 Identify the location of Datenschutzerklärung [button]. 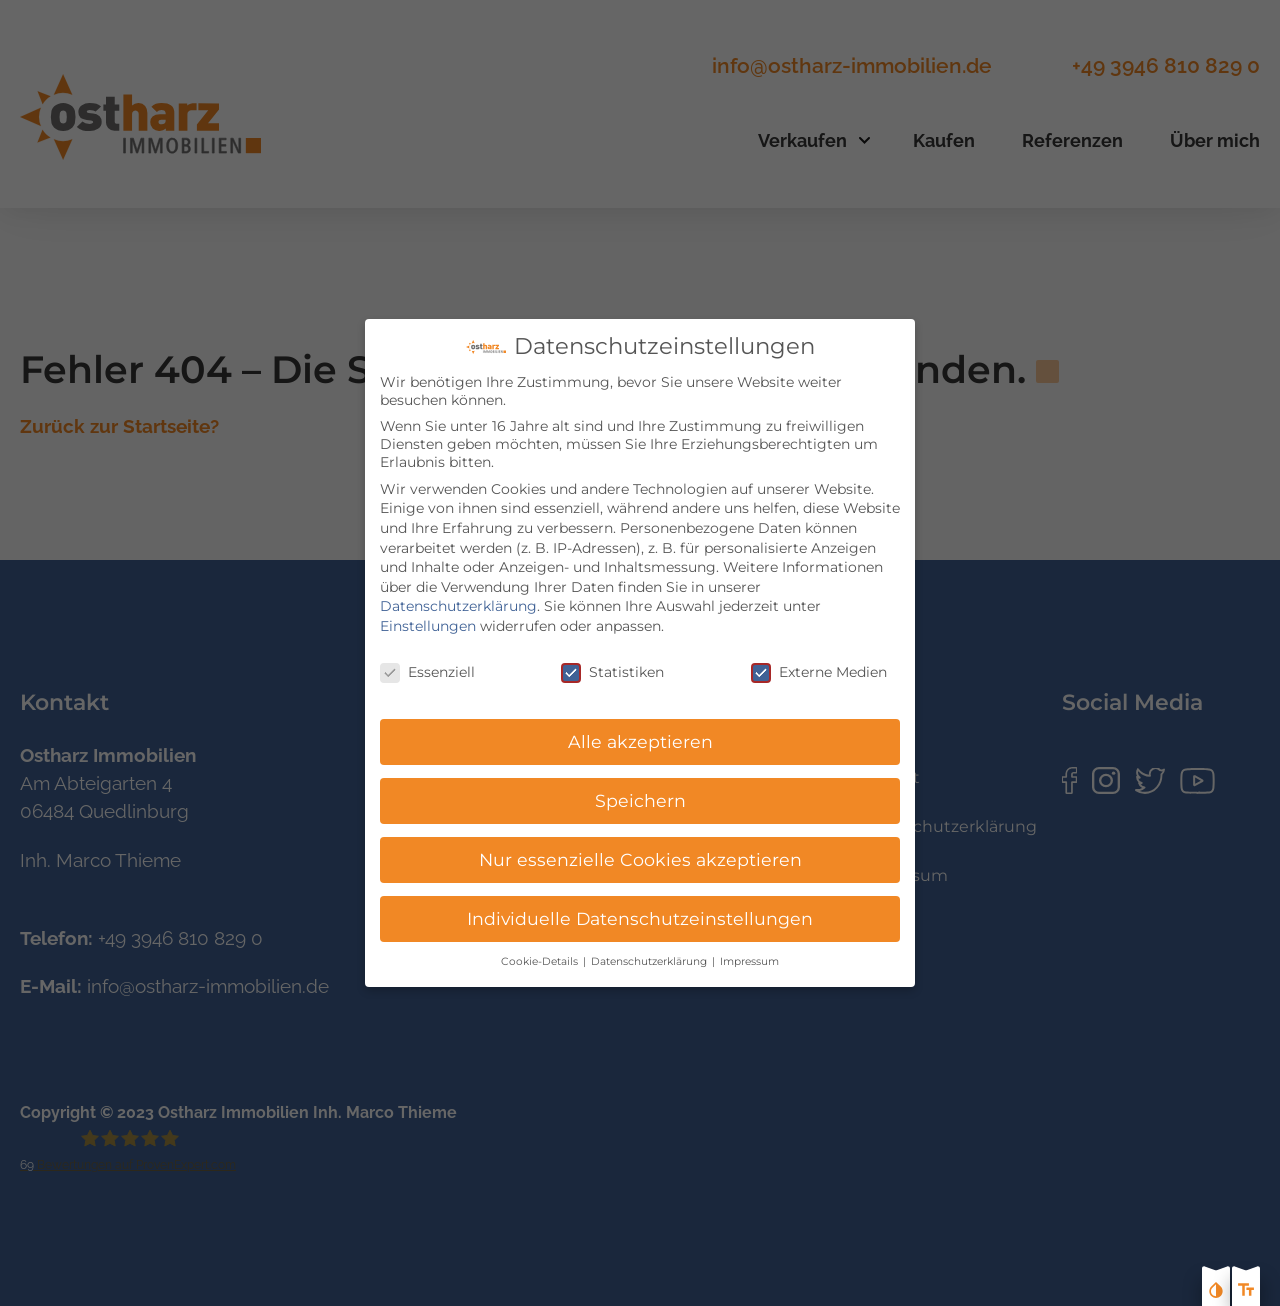
(650, 942).